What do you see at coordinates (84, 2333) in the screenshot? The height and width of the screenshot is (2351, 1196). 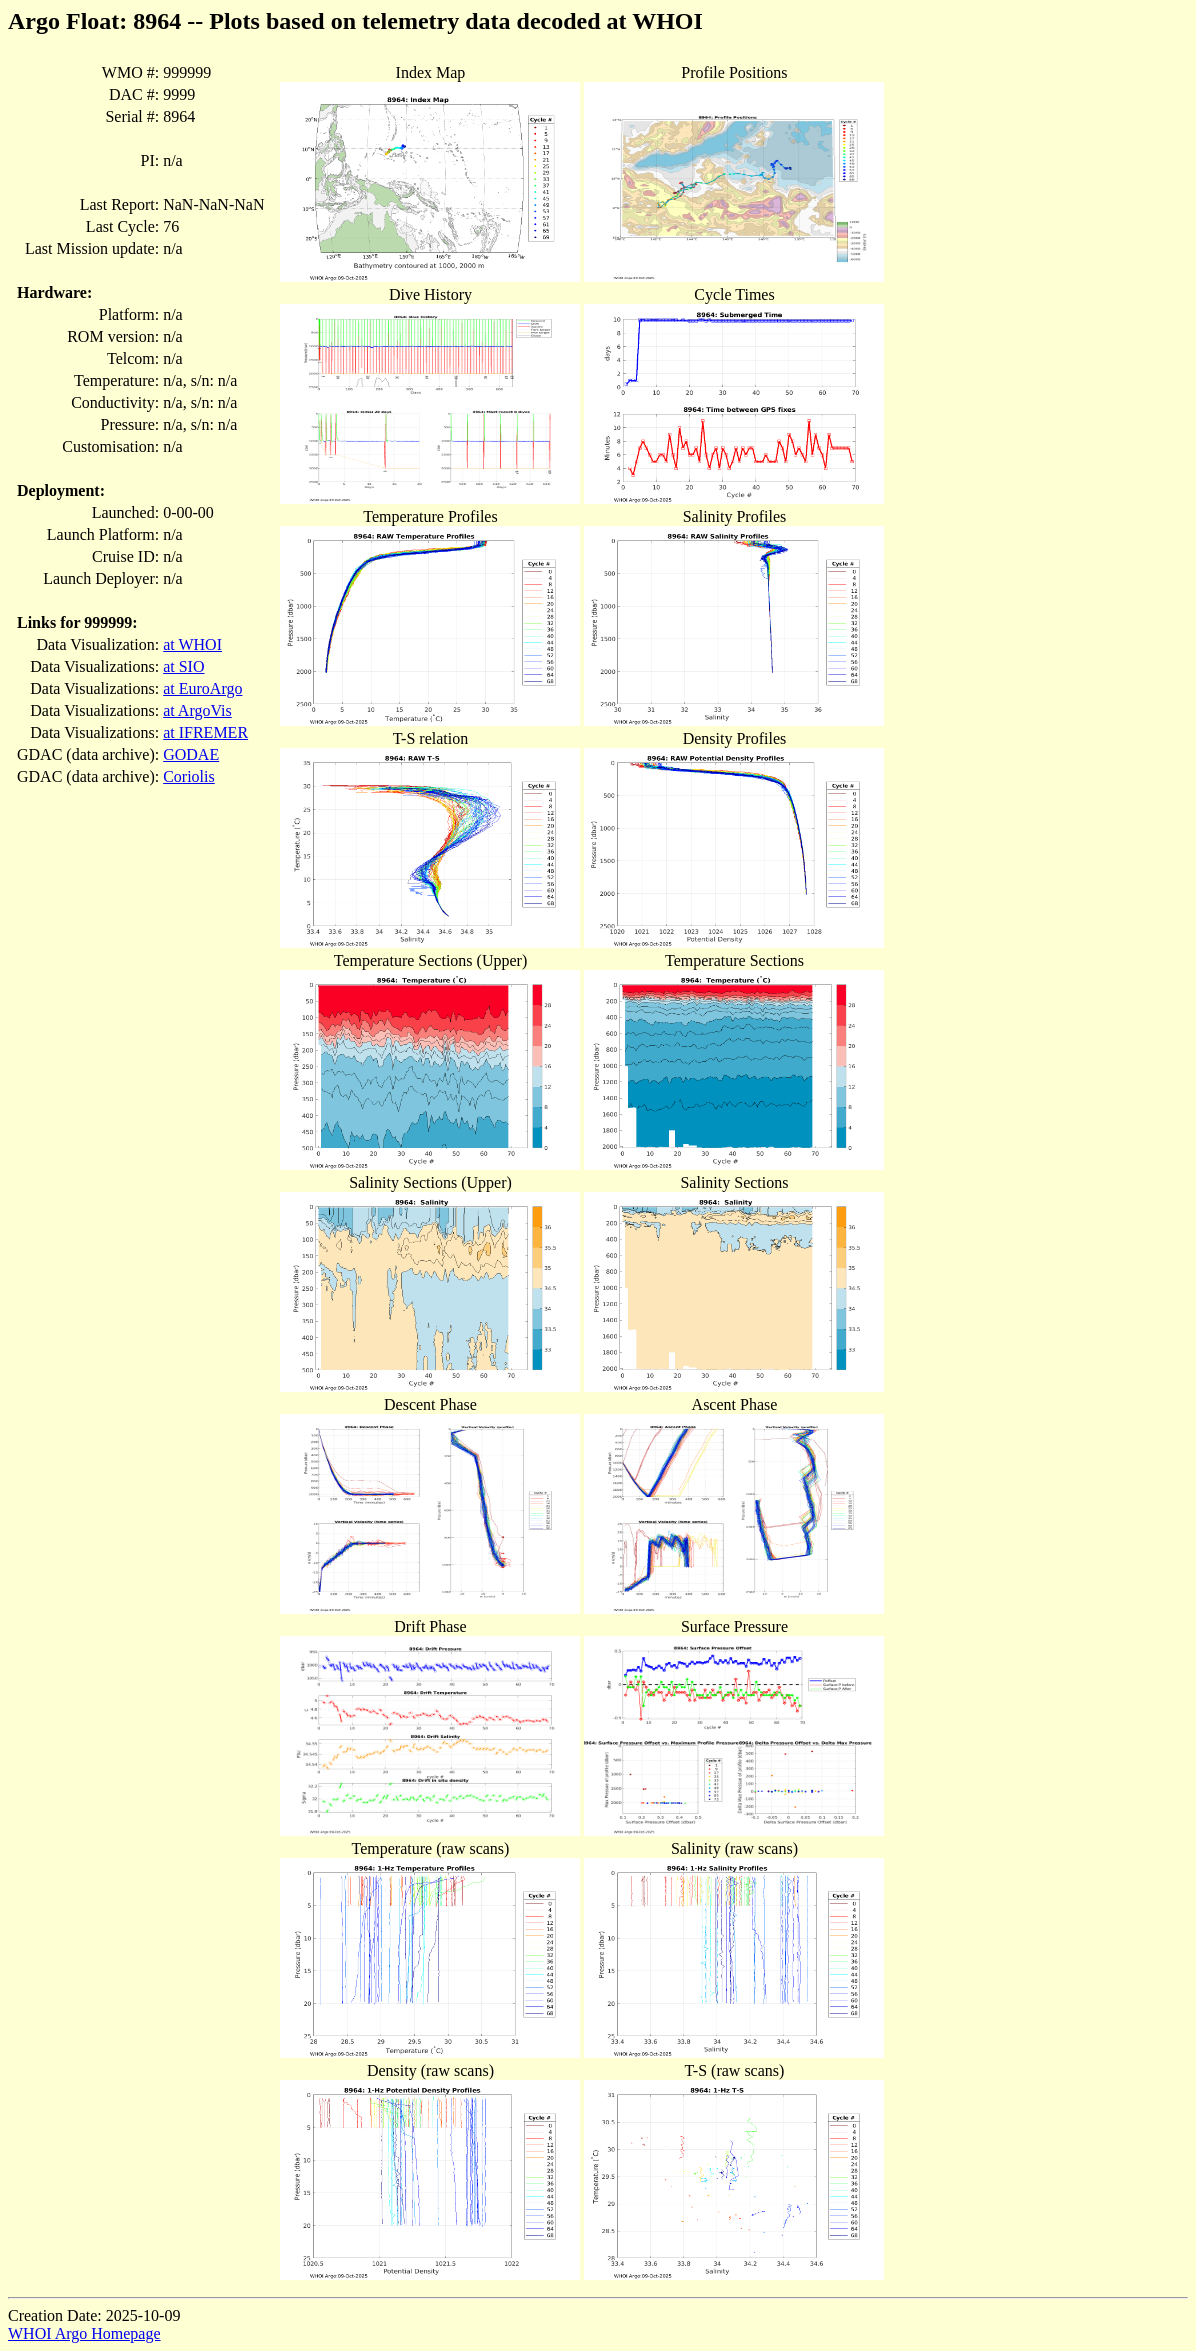 I see `WHOI Argo Homepage` at bounding box center [84, 2333].